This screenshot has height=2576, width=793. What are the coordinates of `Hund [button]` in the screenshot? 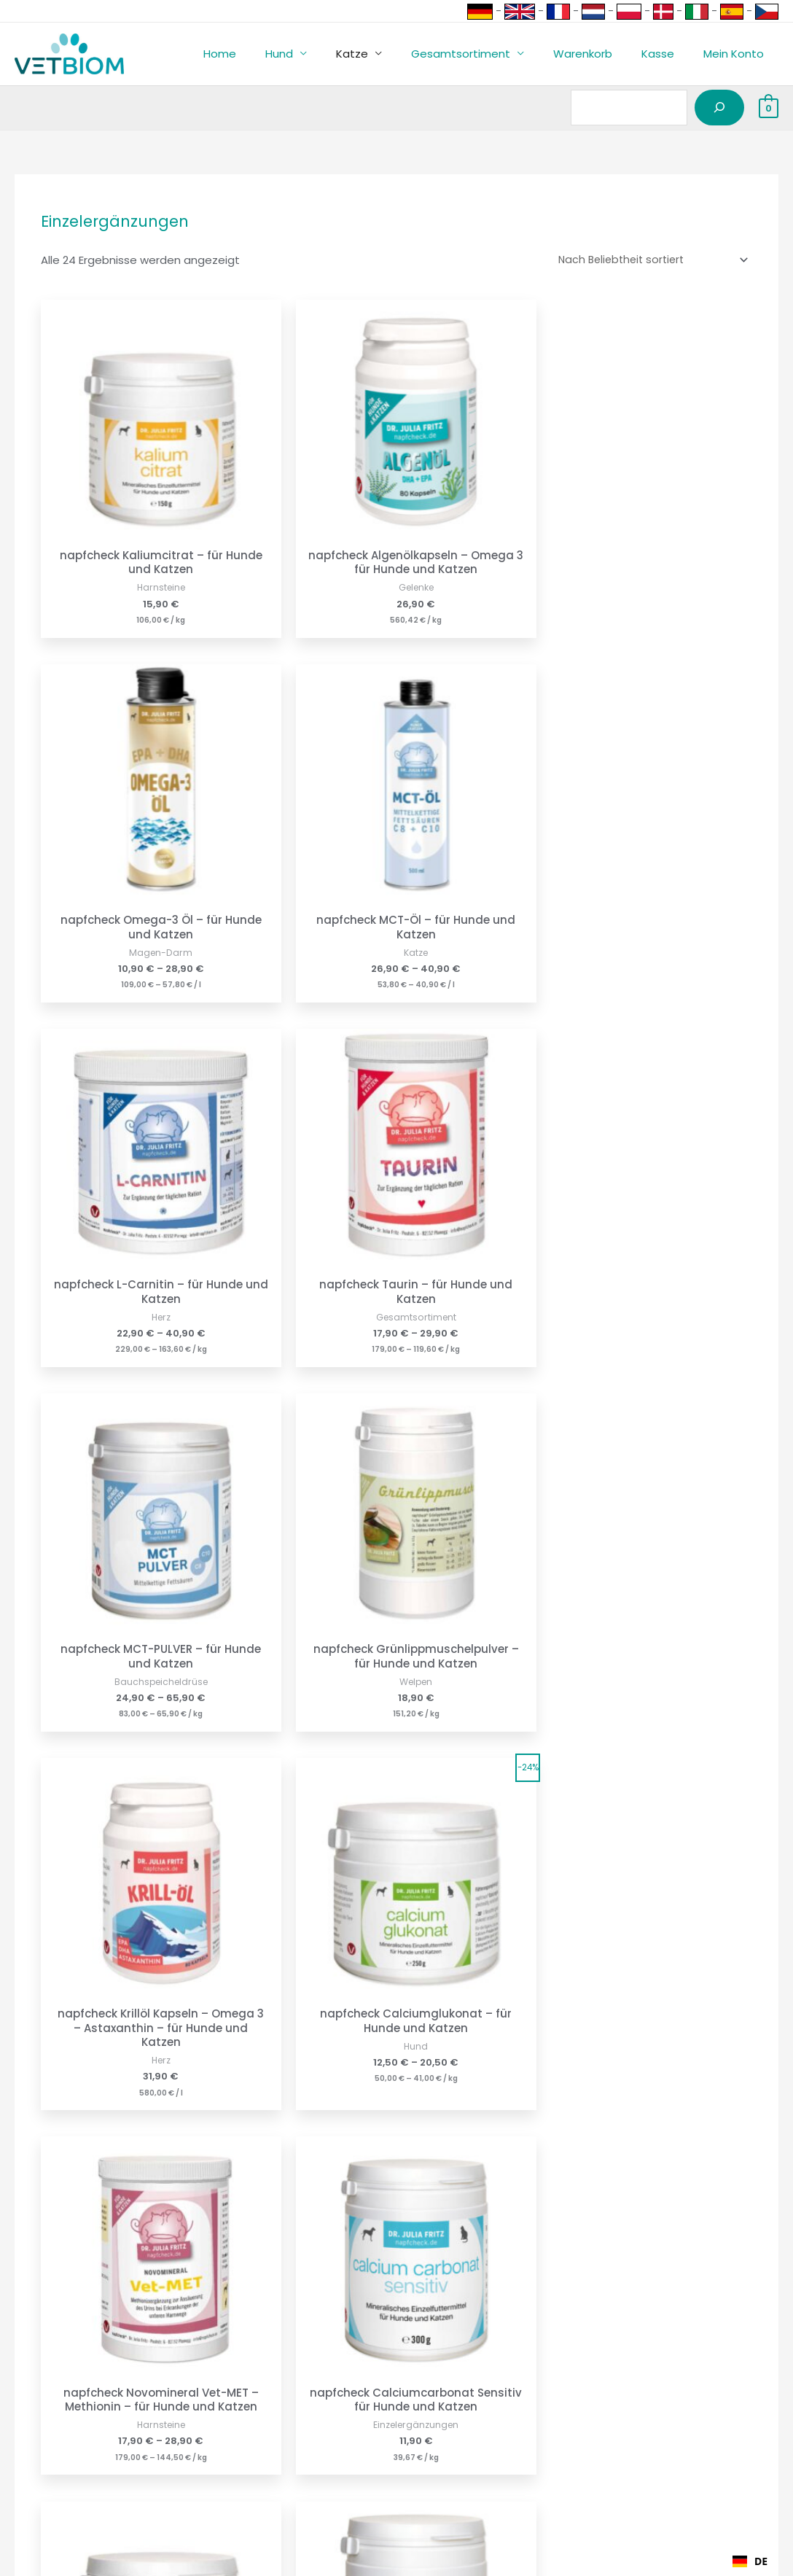 It's located at (319, 53).